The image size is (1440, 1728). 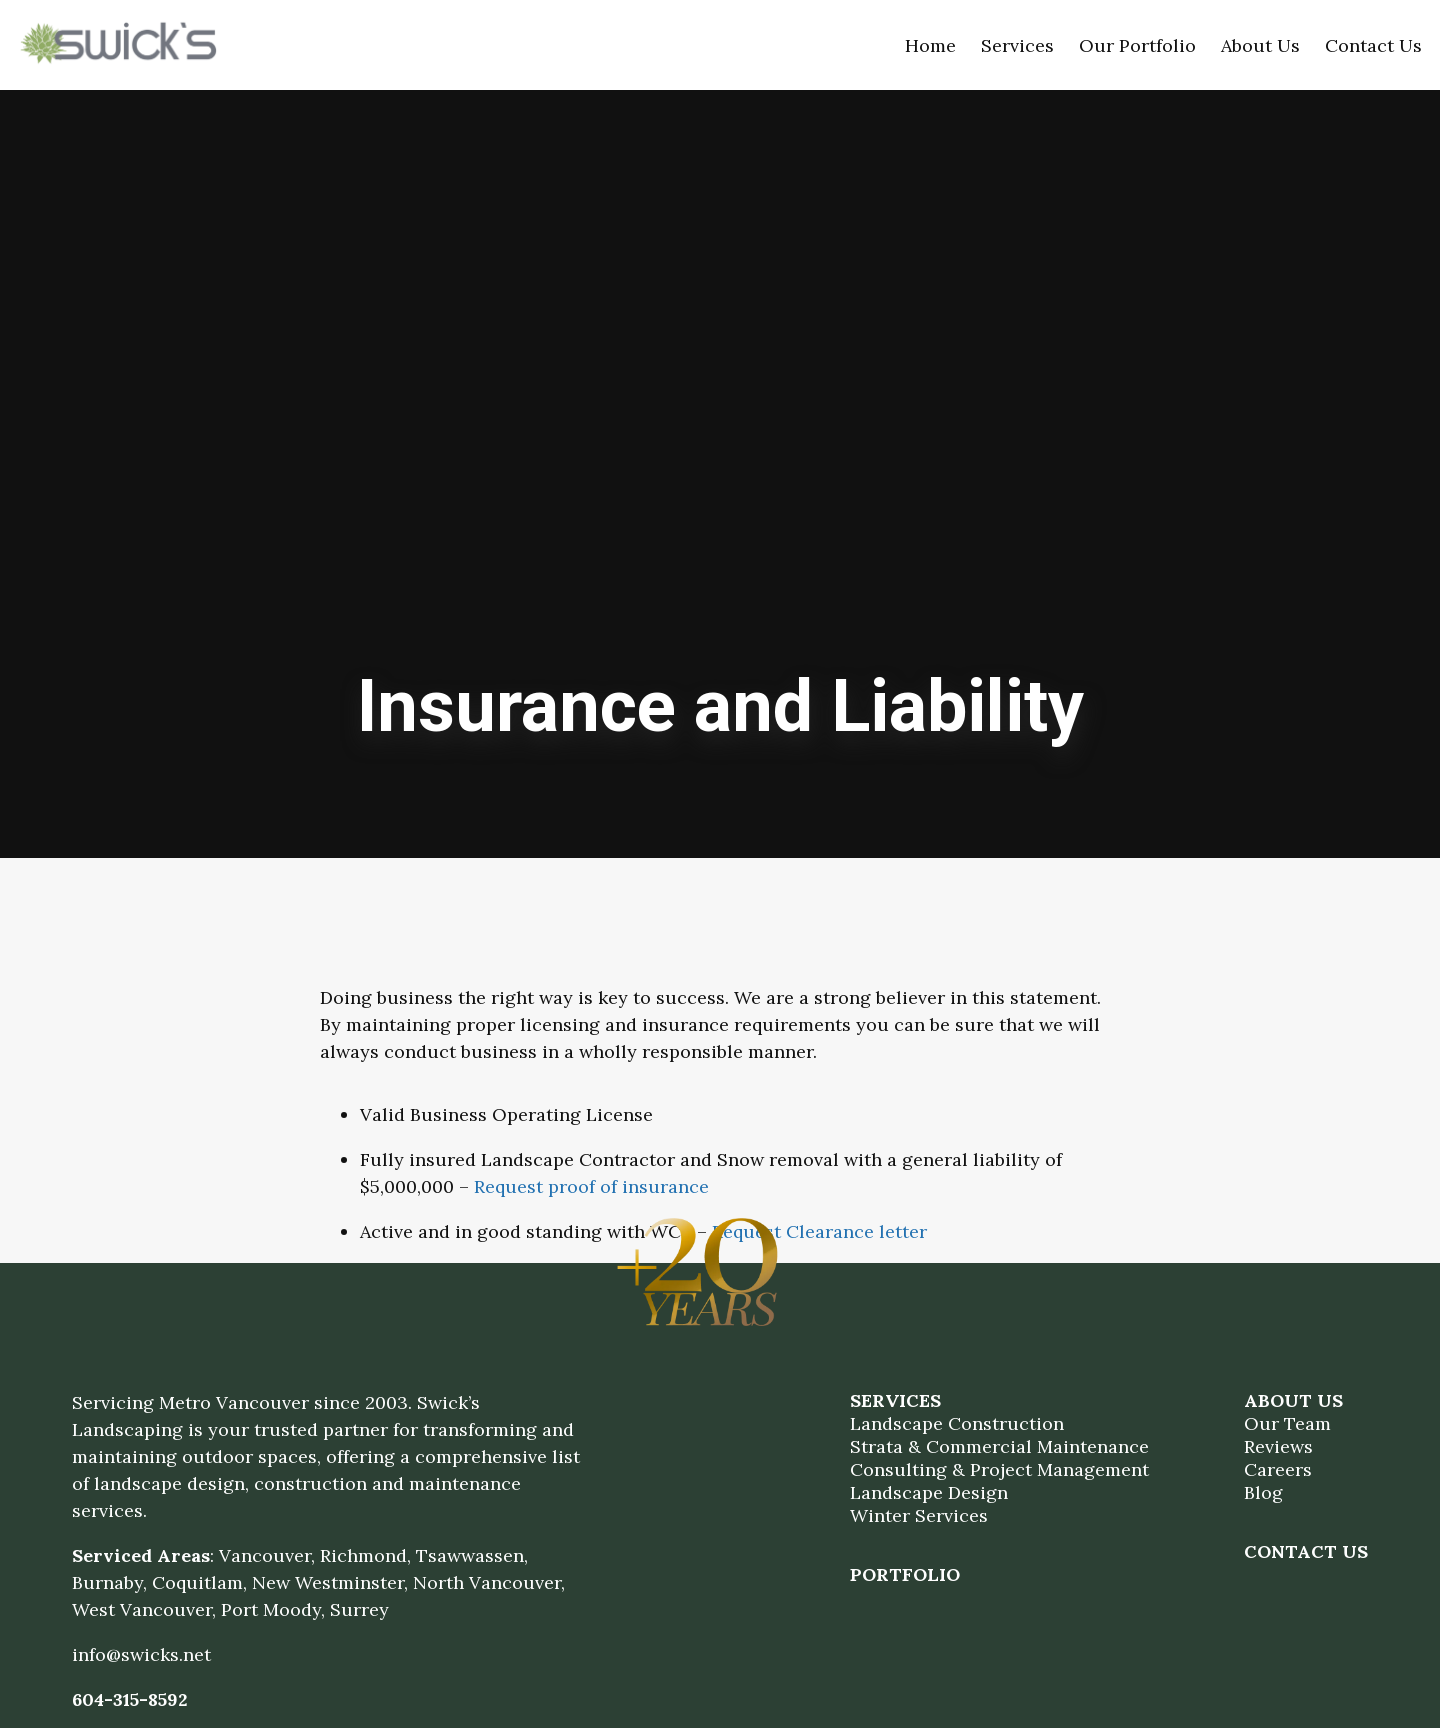 I want to click on Home, so click(x=930, y=45).